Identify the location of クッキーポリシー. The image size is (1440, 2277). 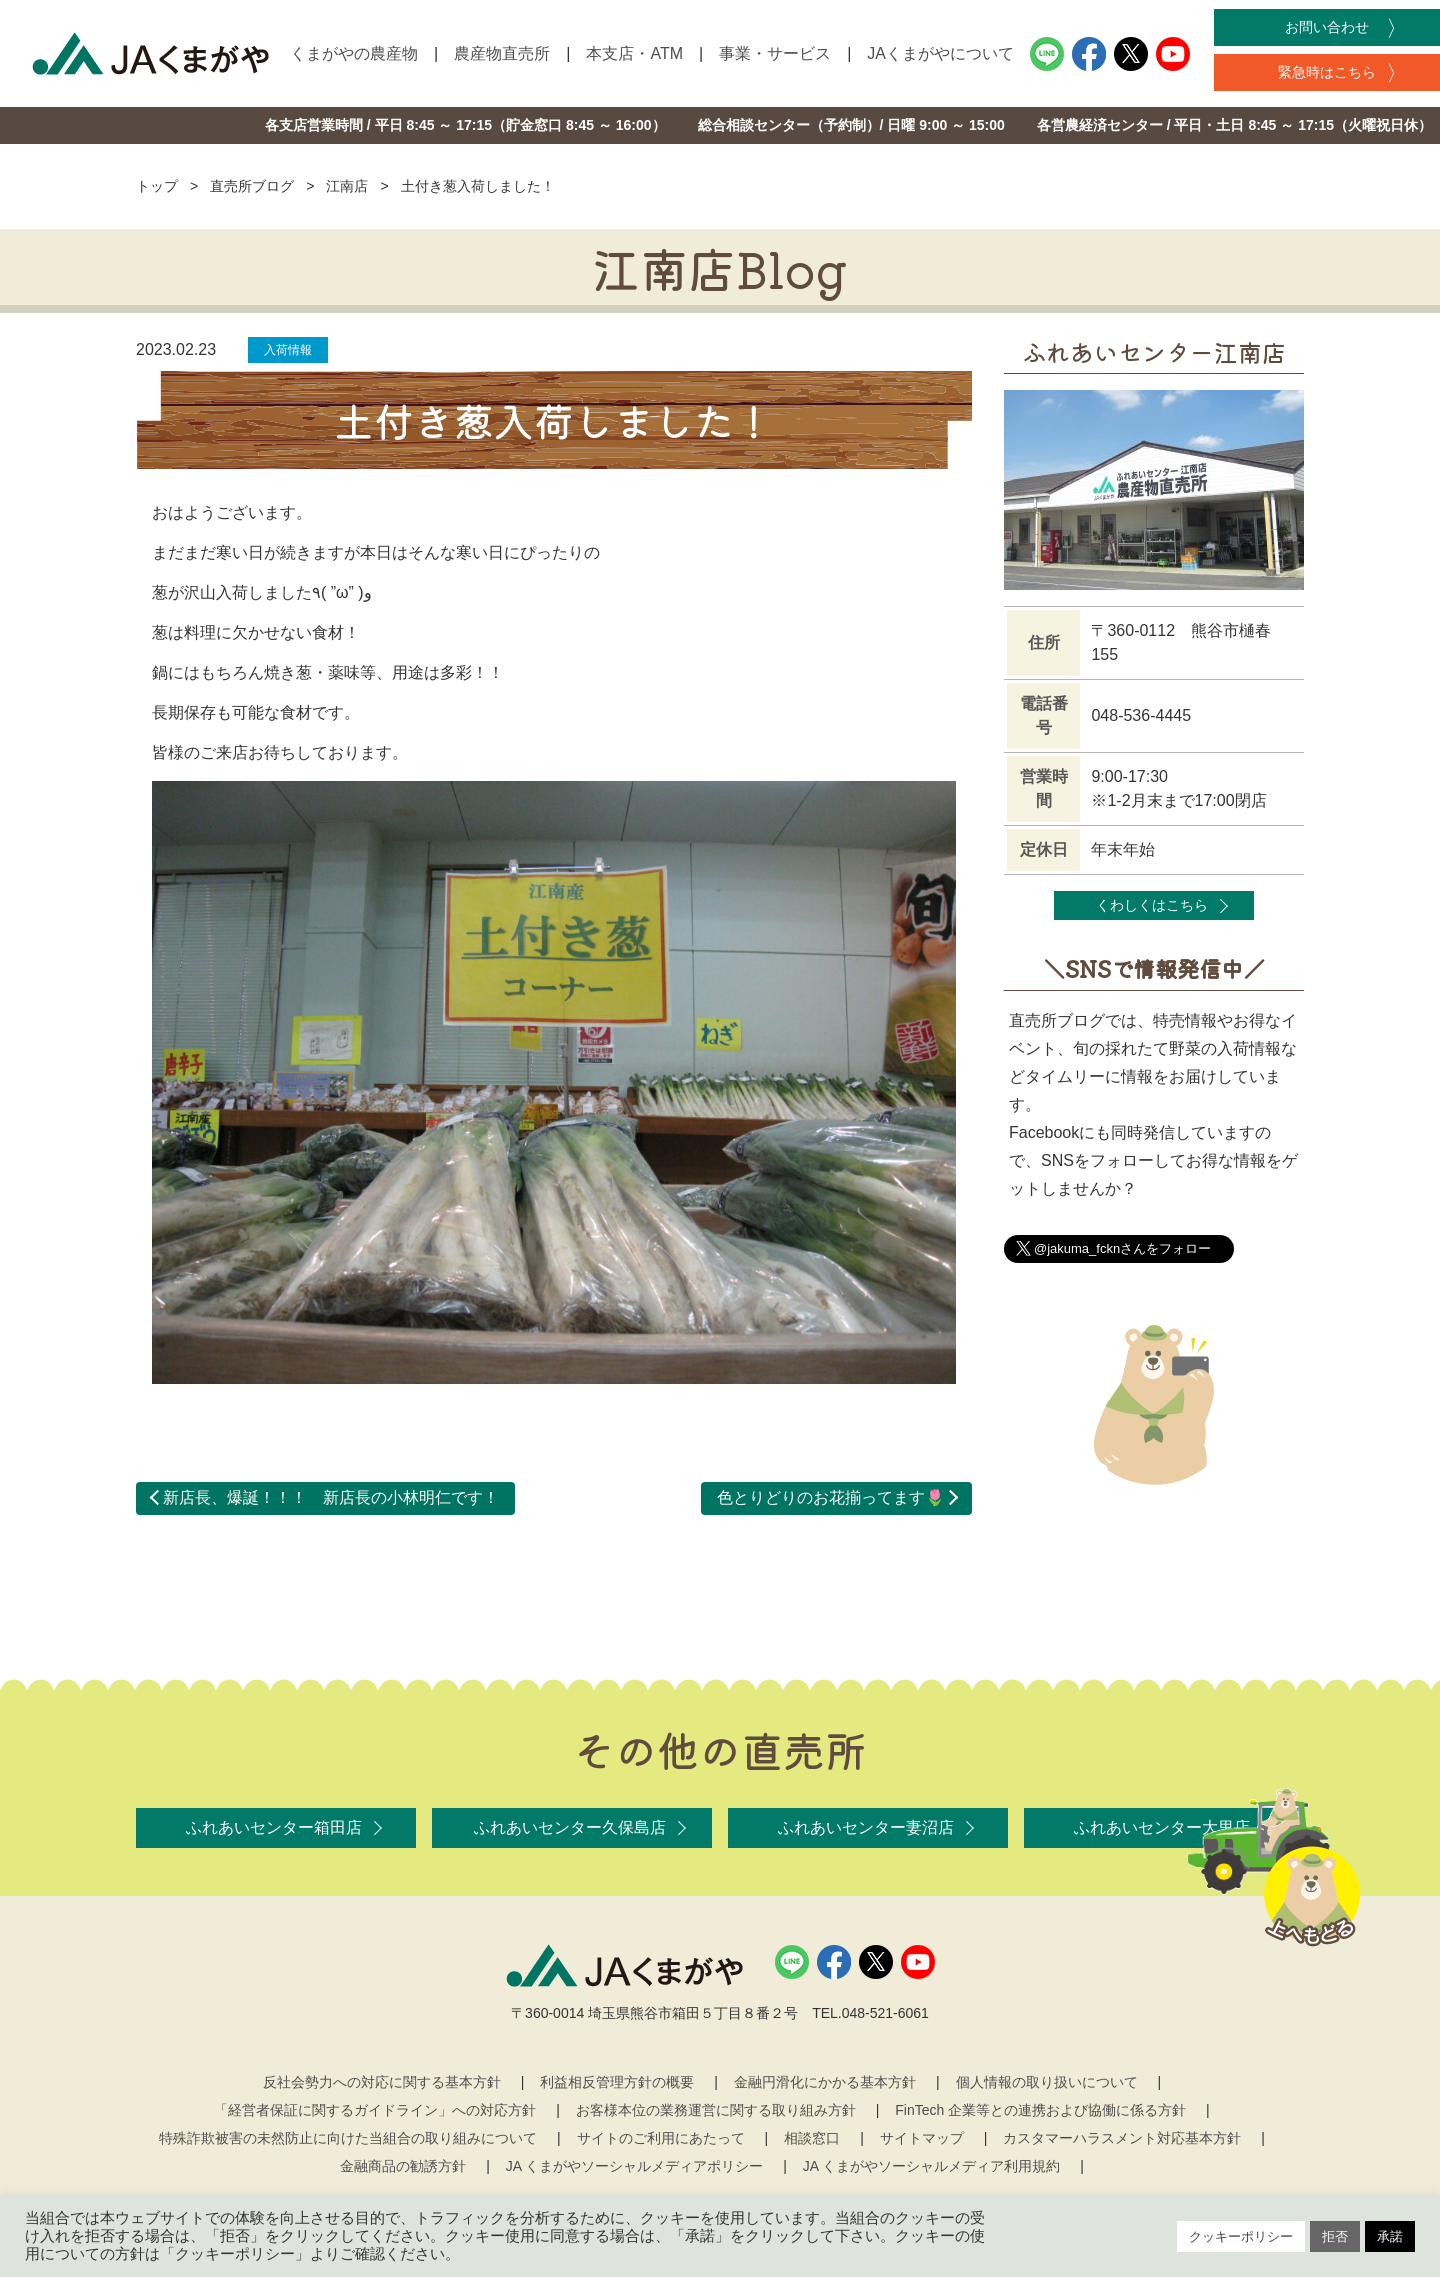
(1241, 2236).